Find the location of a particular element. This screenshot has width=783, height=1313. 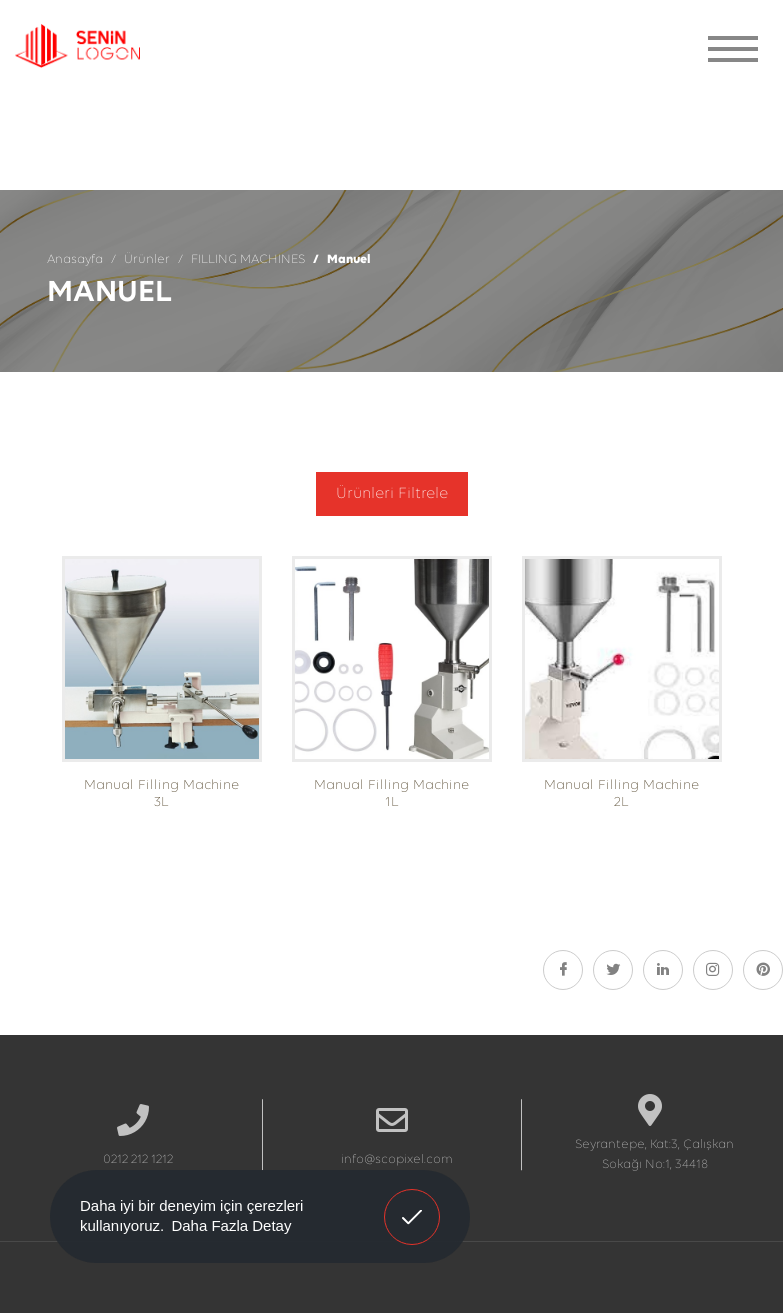

info@scopixel.com is located at coordinates (397, 1159).